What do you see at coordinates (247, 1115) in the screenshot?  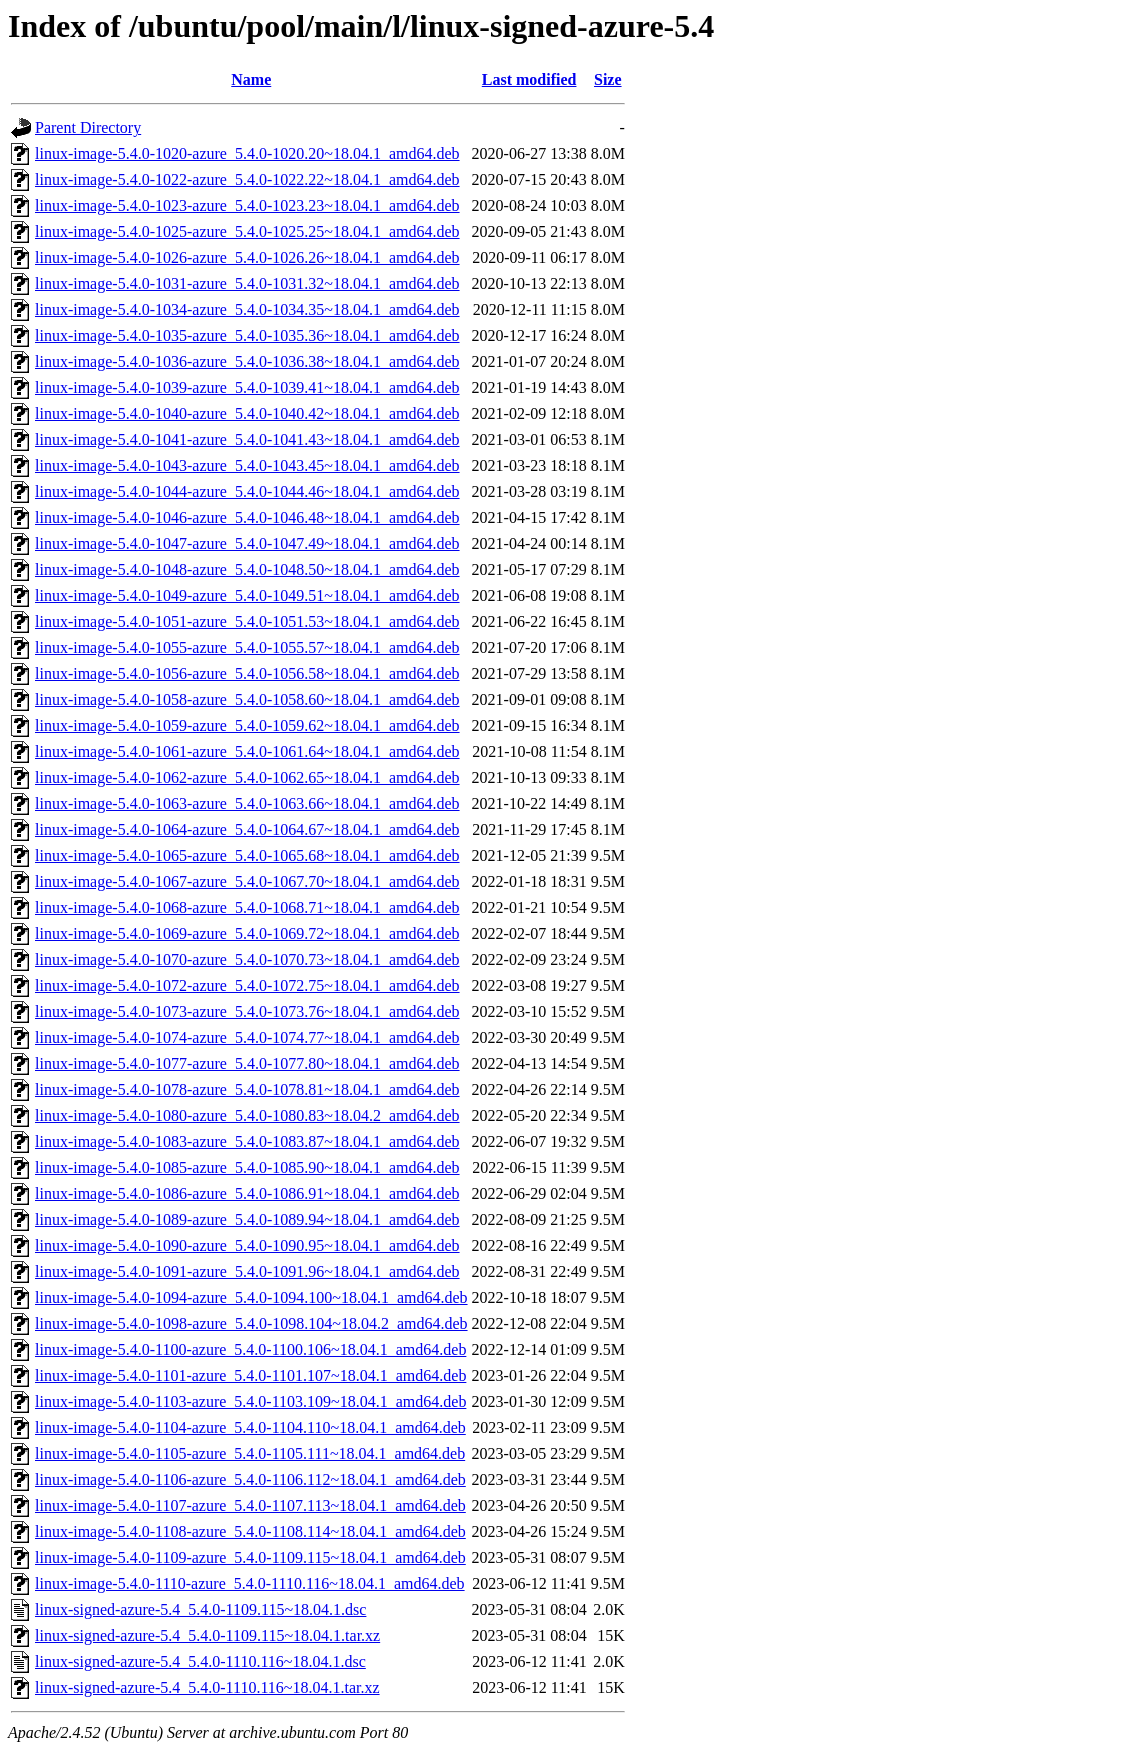 I see `linux-image-5.4.0-1080-azure_5.4.0-1080.83~18.04.2_amd64.deb` at bounding box center [247, 1115].